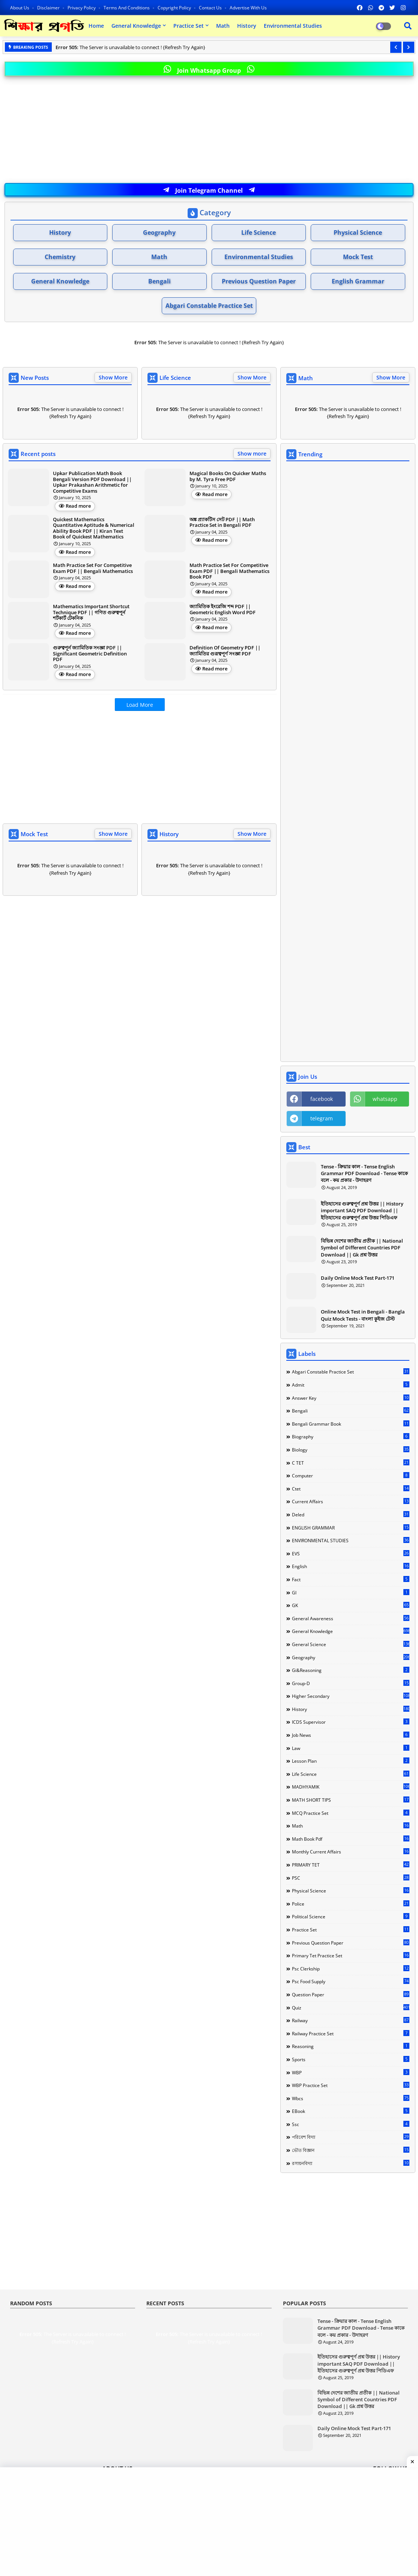  Describe the element at coordinates (350, 1799) in the screenshot. I see `MATH SHORT TIPS` at that location.